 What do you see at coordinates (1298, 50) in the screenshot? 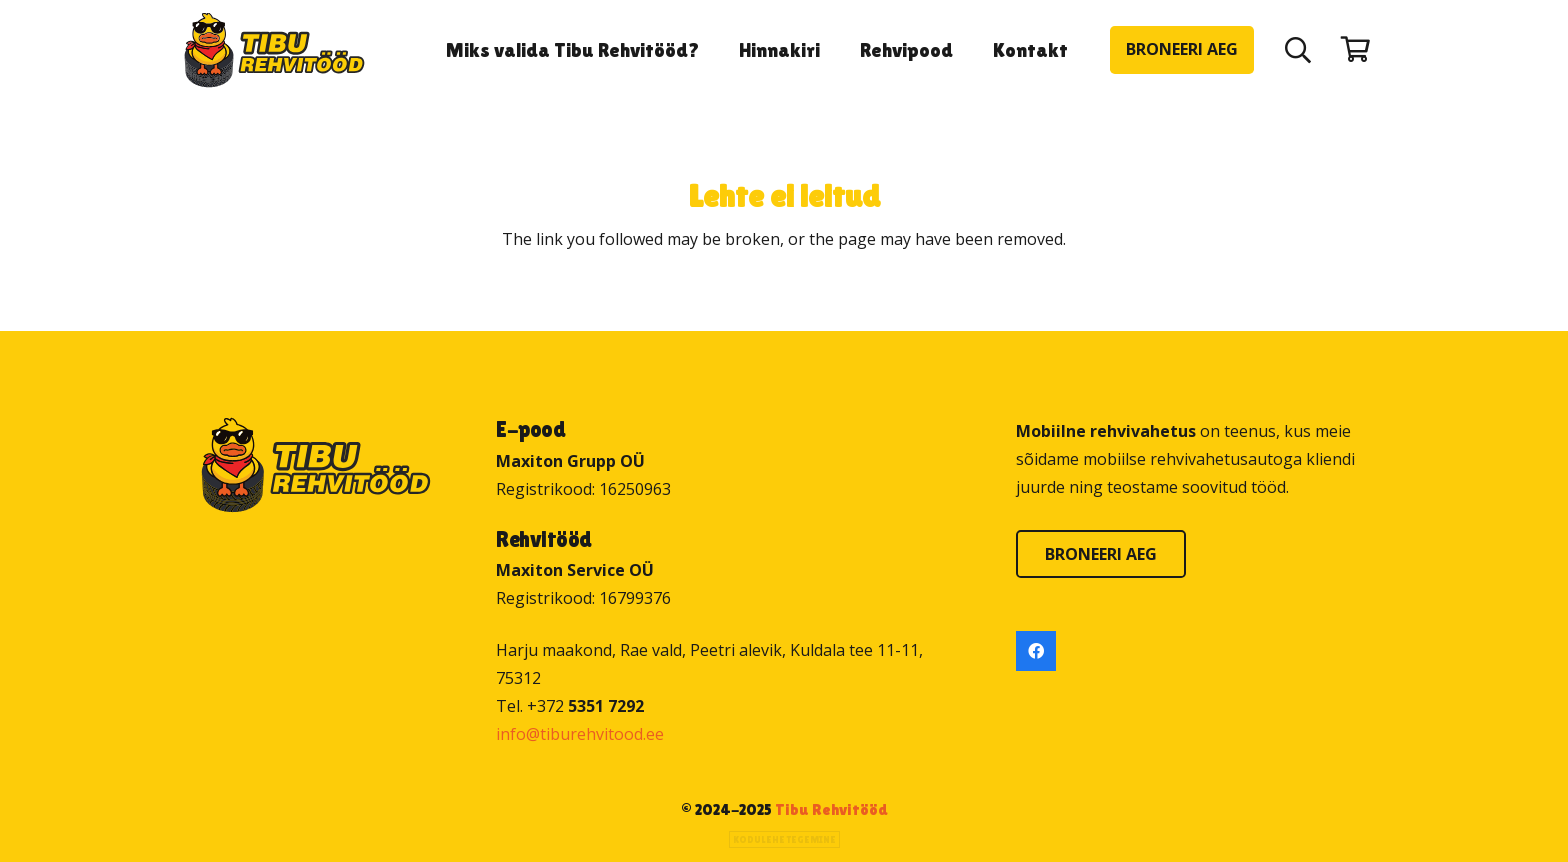
I see `[button]` at bounding box center [1298, 50].